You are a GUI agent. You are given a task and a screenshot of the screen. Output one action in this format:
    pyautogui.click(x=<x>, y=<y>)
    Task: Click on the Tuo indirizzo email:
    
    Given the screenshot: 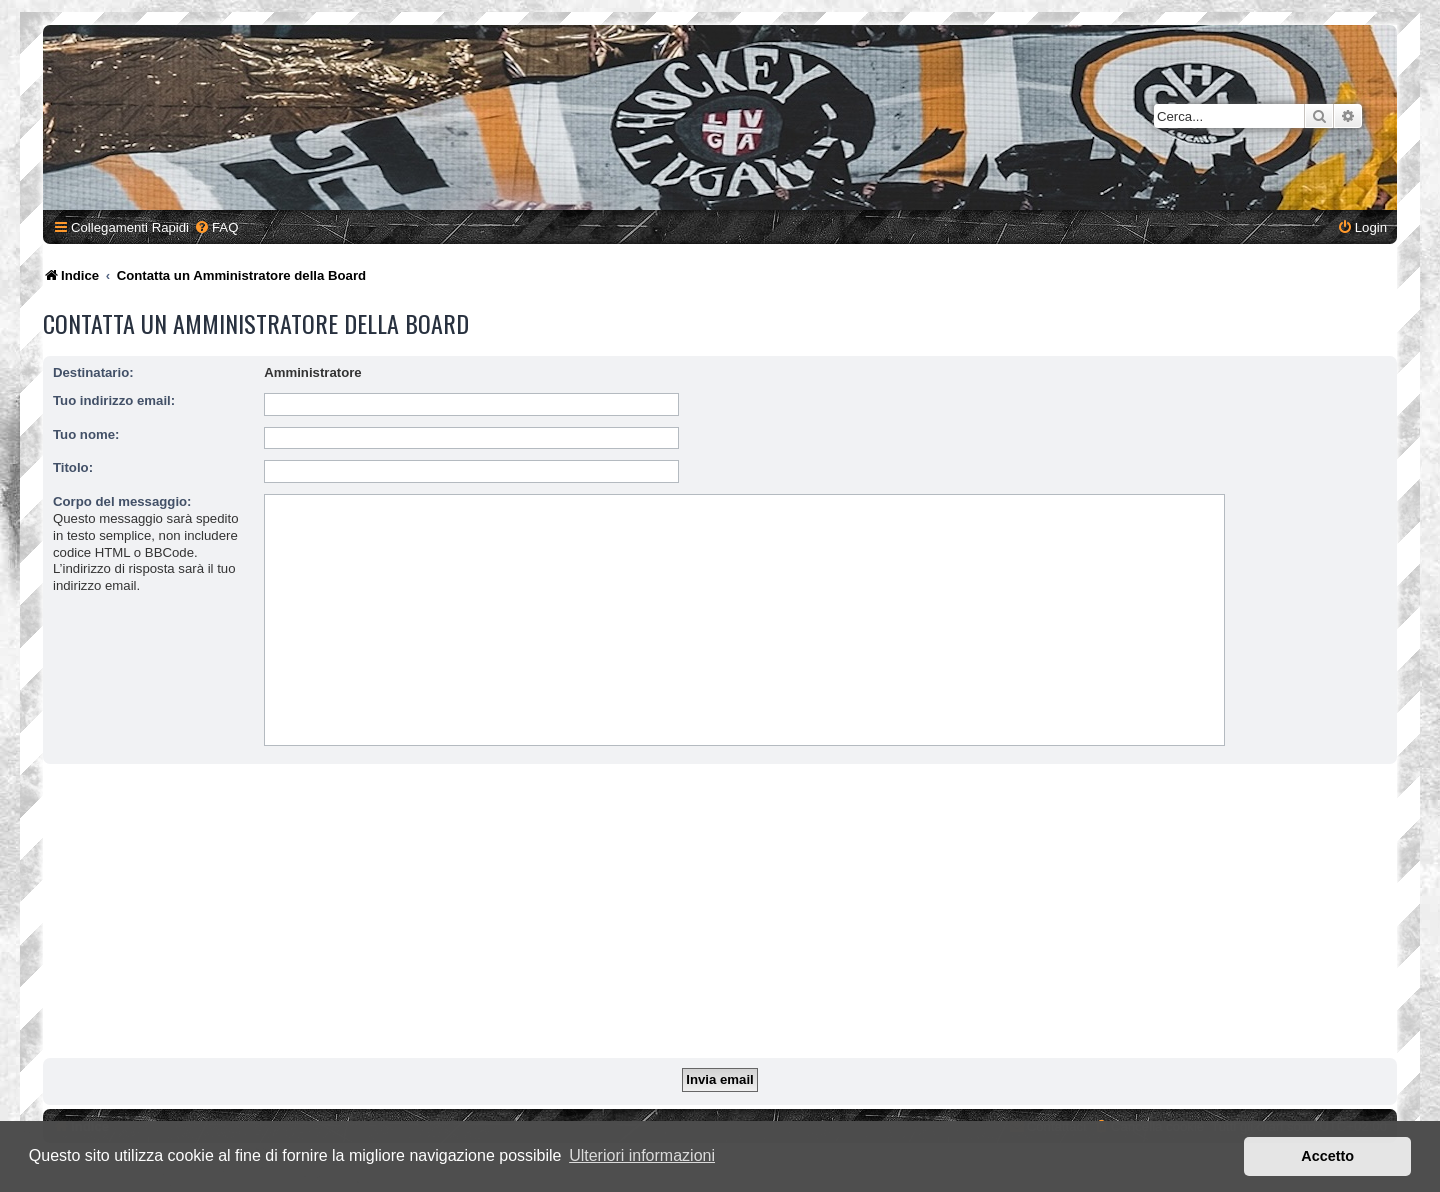 What is the action you would take?
    pyautogui.click(x=114, y=400)
    